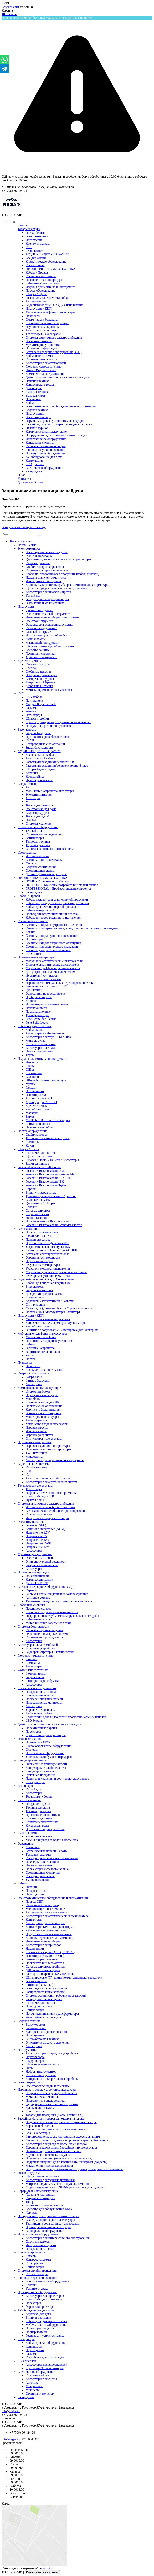 This screenshot has height=2576, width=154. Describe the element at coordinates (38, 841) in the screenshot. I see `Тепловая техника` at that location.